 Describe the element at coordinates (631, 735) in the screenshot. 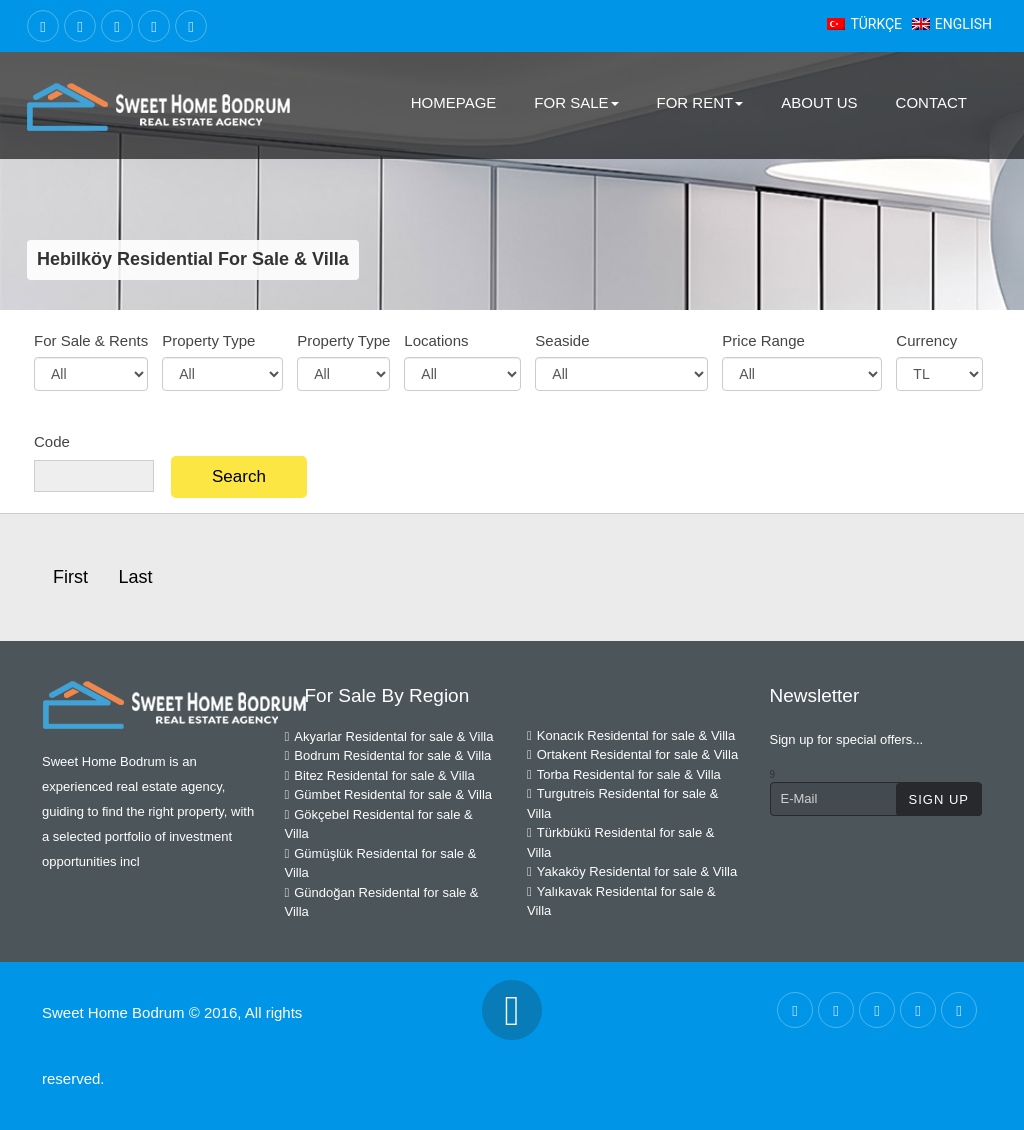

I see `Konacık Residental for sale & Villa` at that location.